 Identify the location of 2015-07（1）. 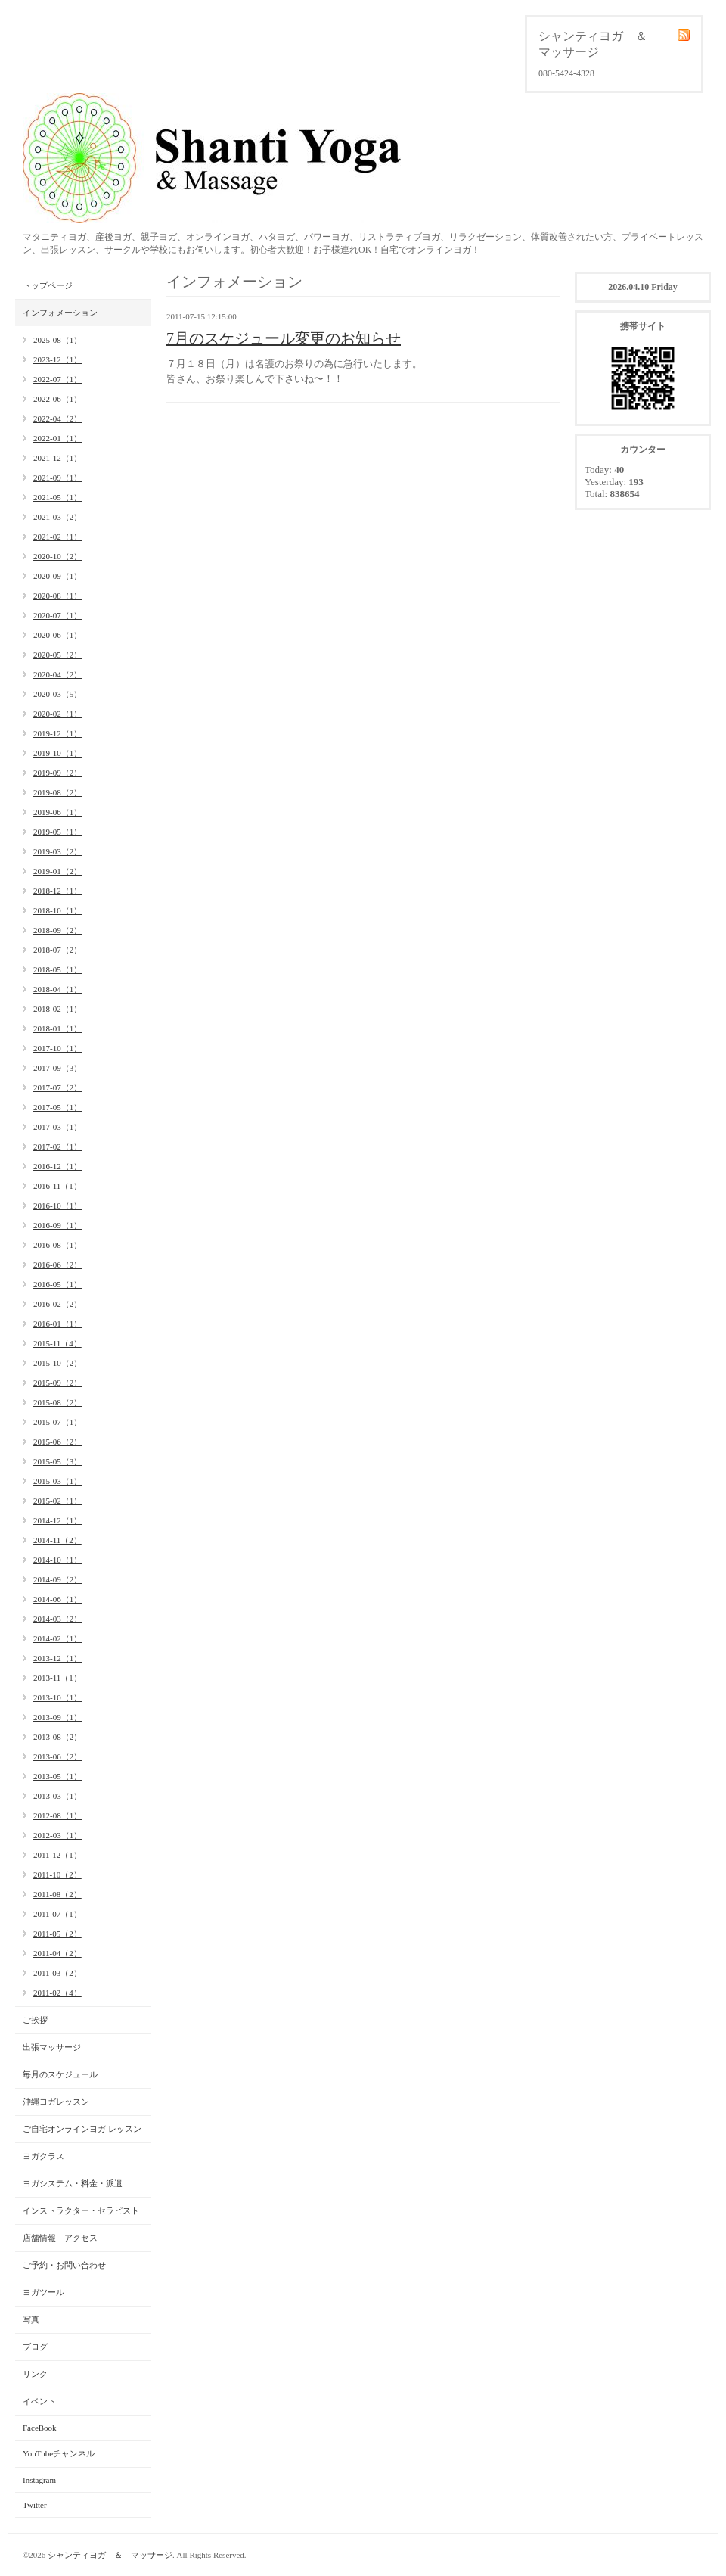
(57, 1421).